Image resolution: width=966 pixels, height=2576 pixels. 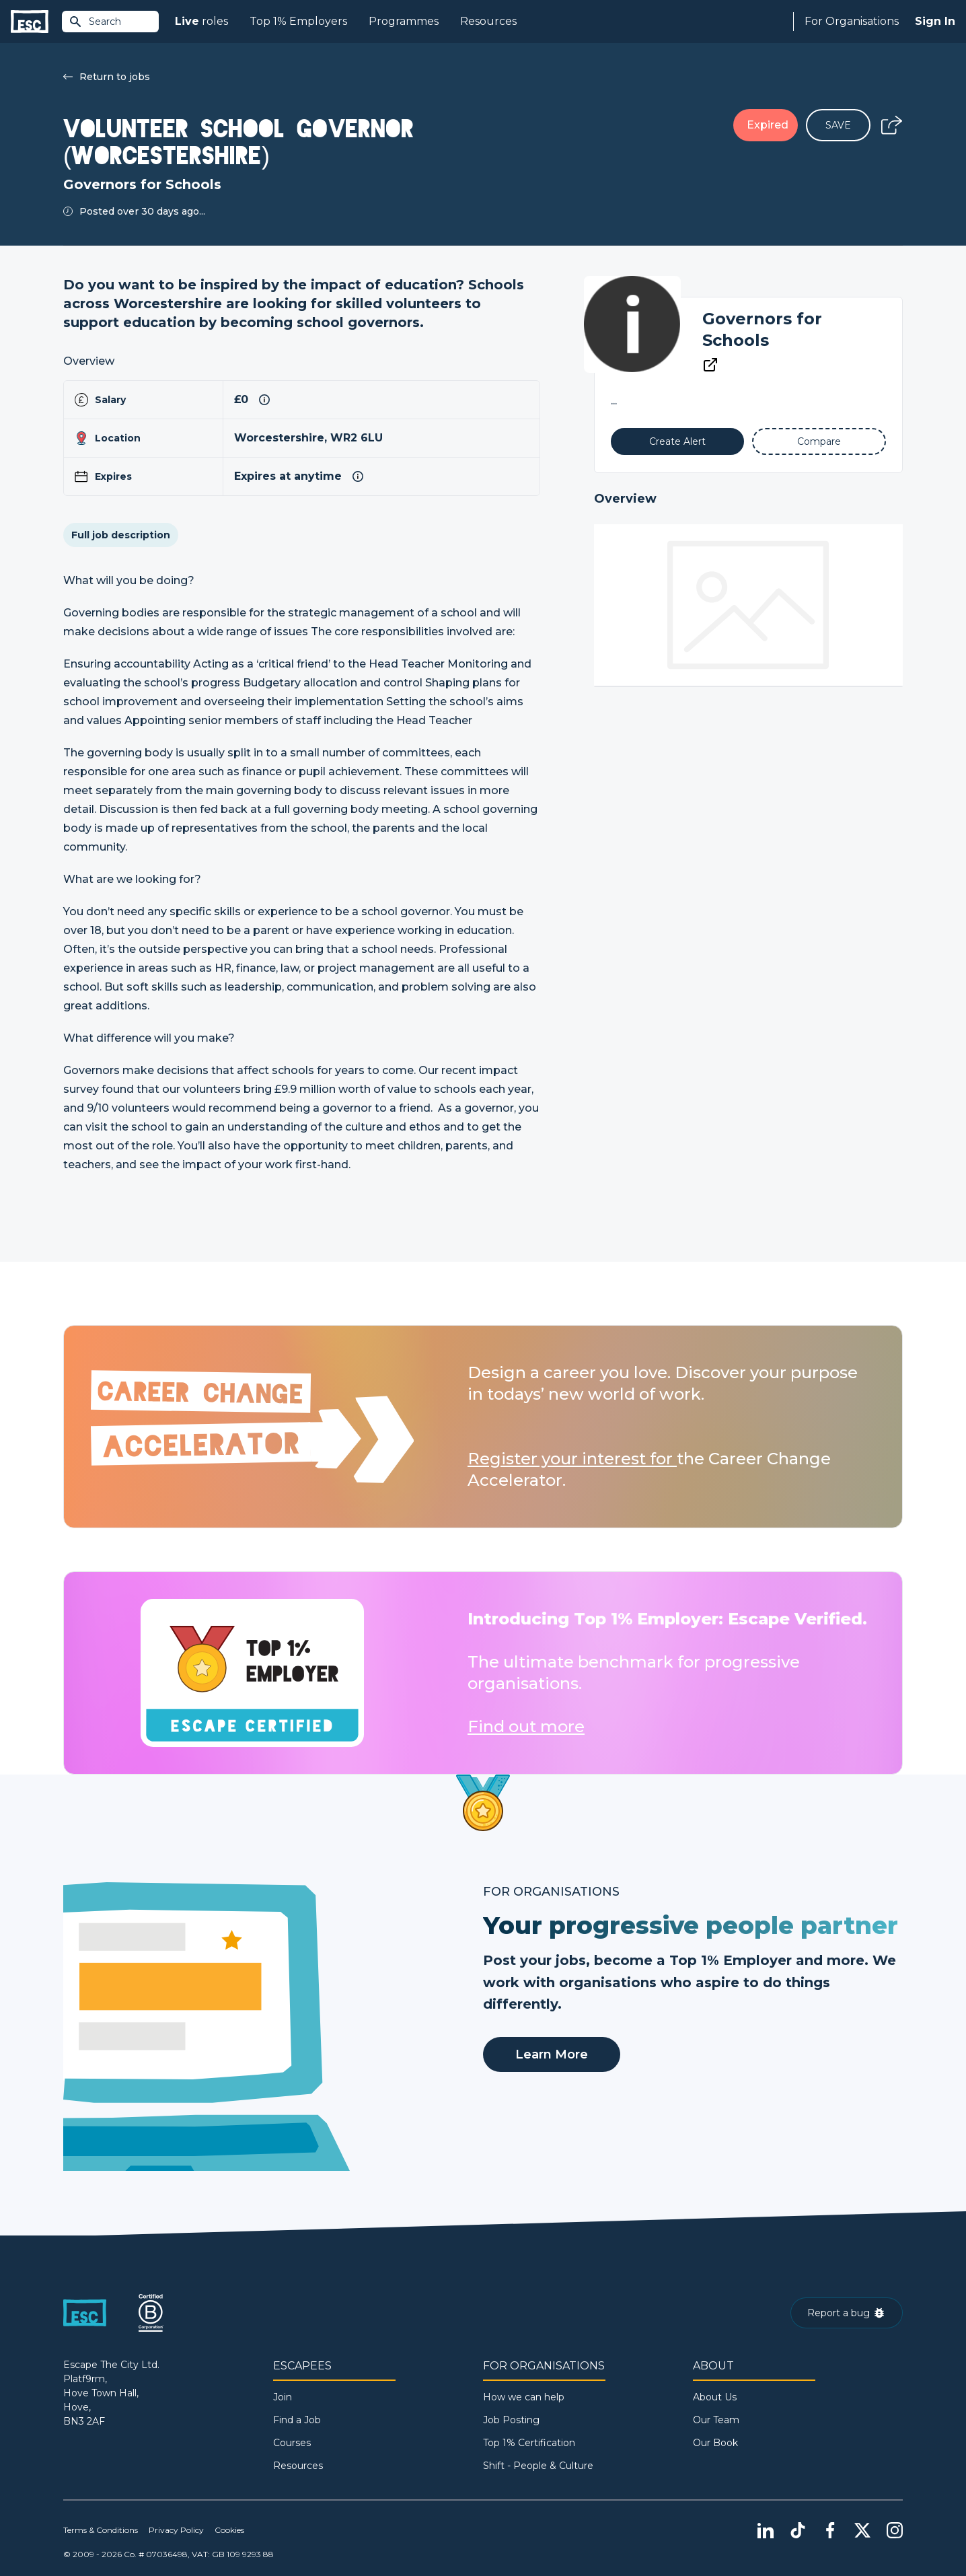 What do you see at coordinates (572, 1458) in the screenshot?
I see `Register your interest for` at bounding box center [572, 1458].